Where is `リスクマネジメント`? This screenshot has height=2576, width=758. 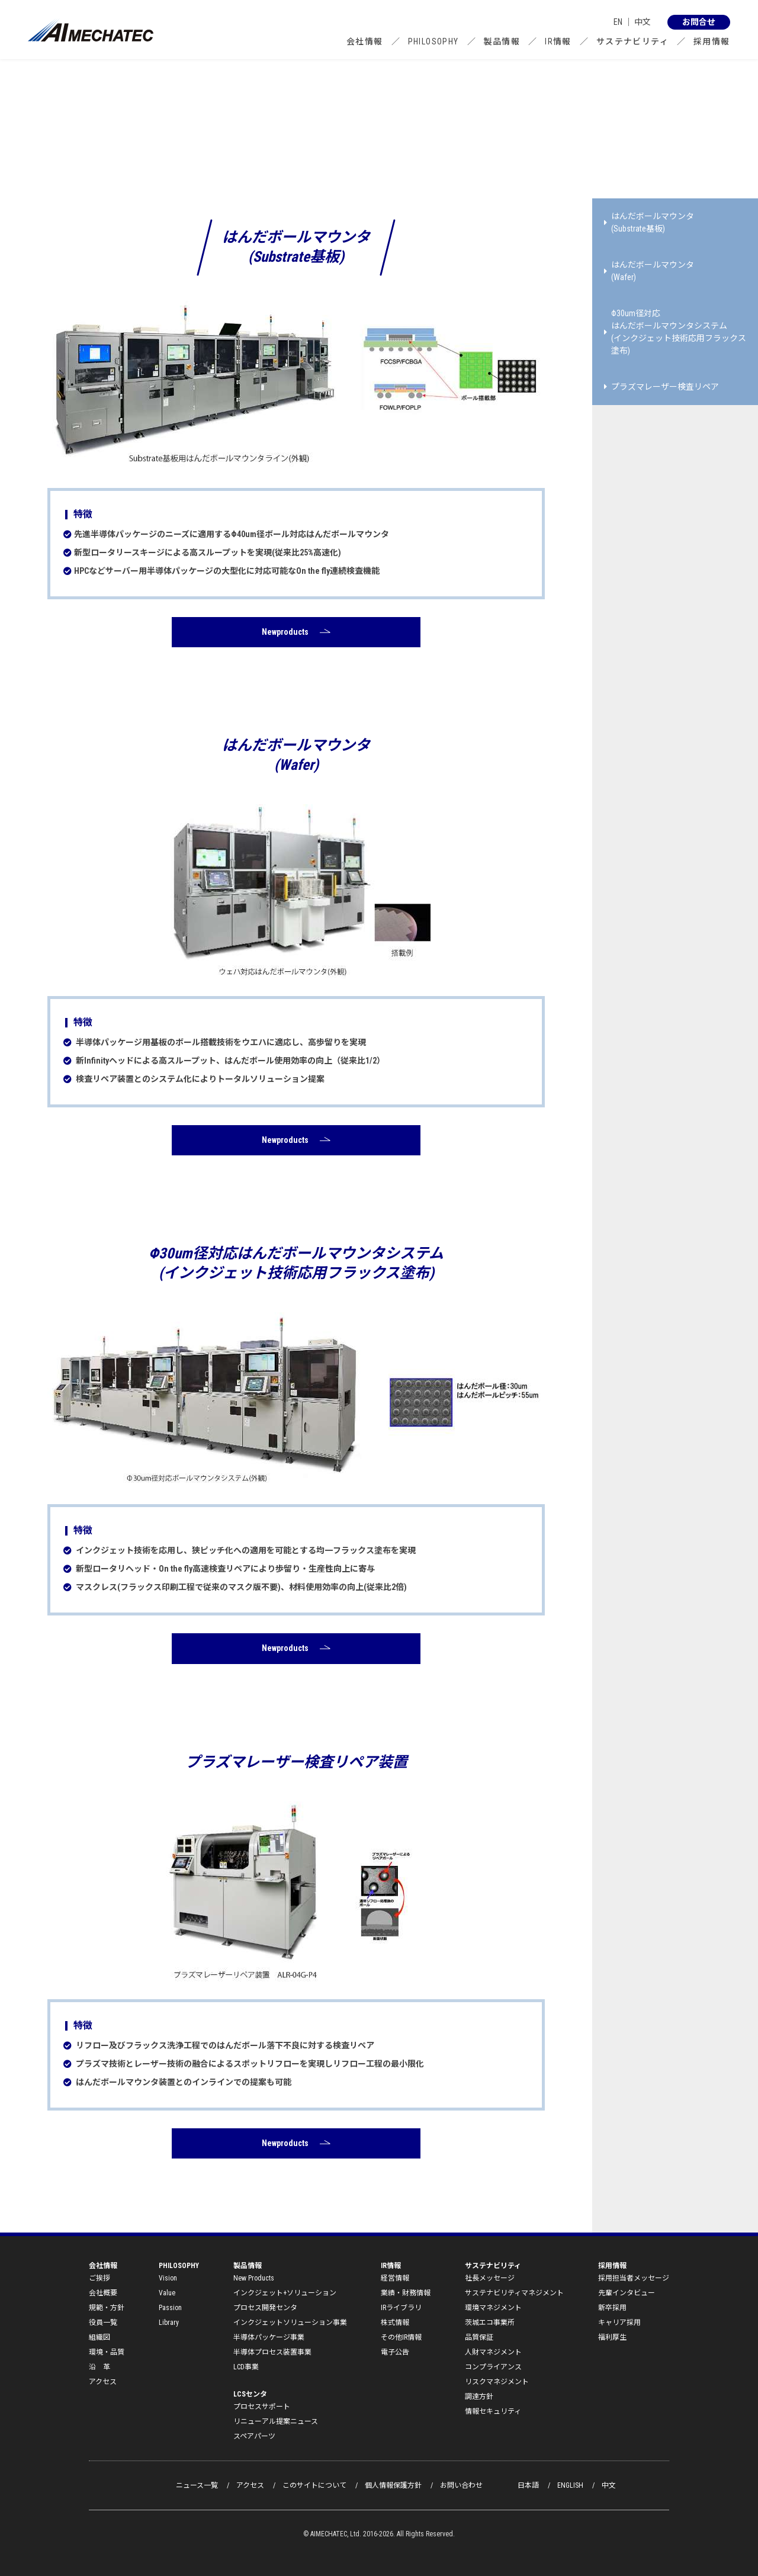
リスクマネジメント is located at coordinates (497, 2382).